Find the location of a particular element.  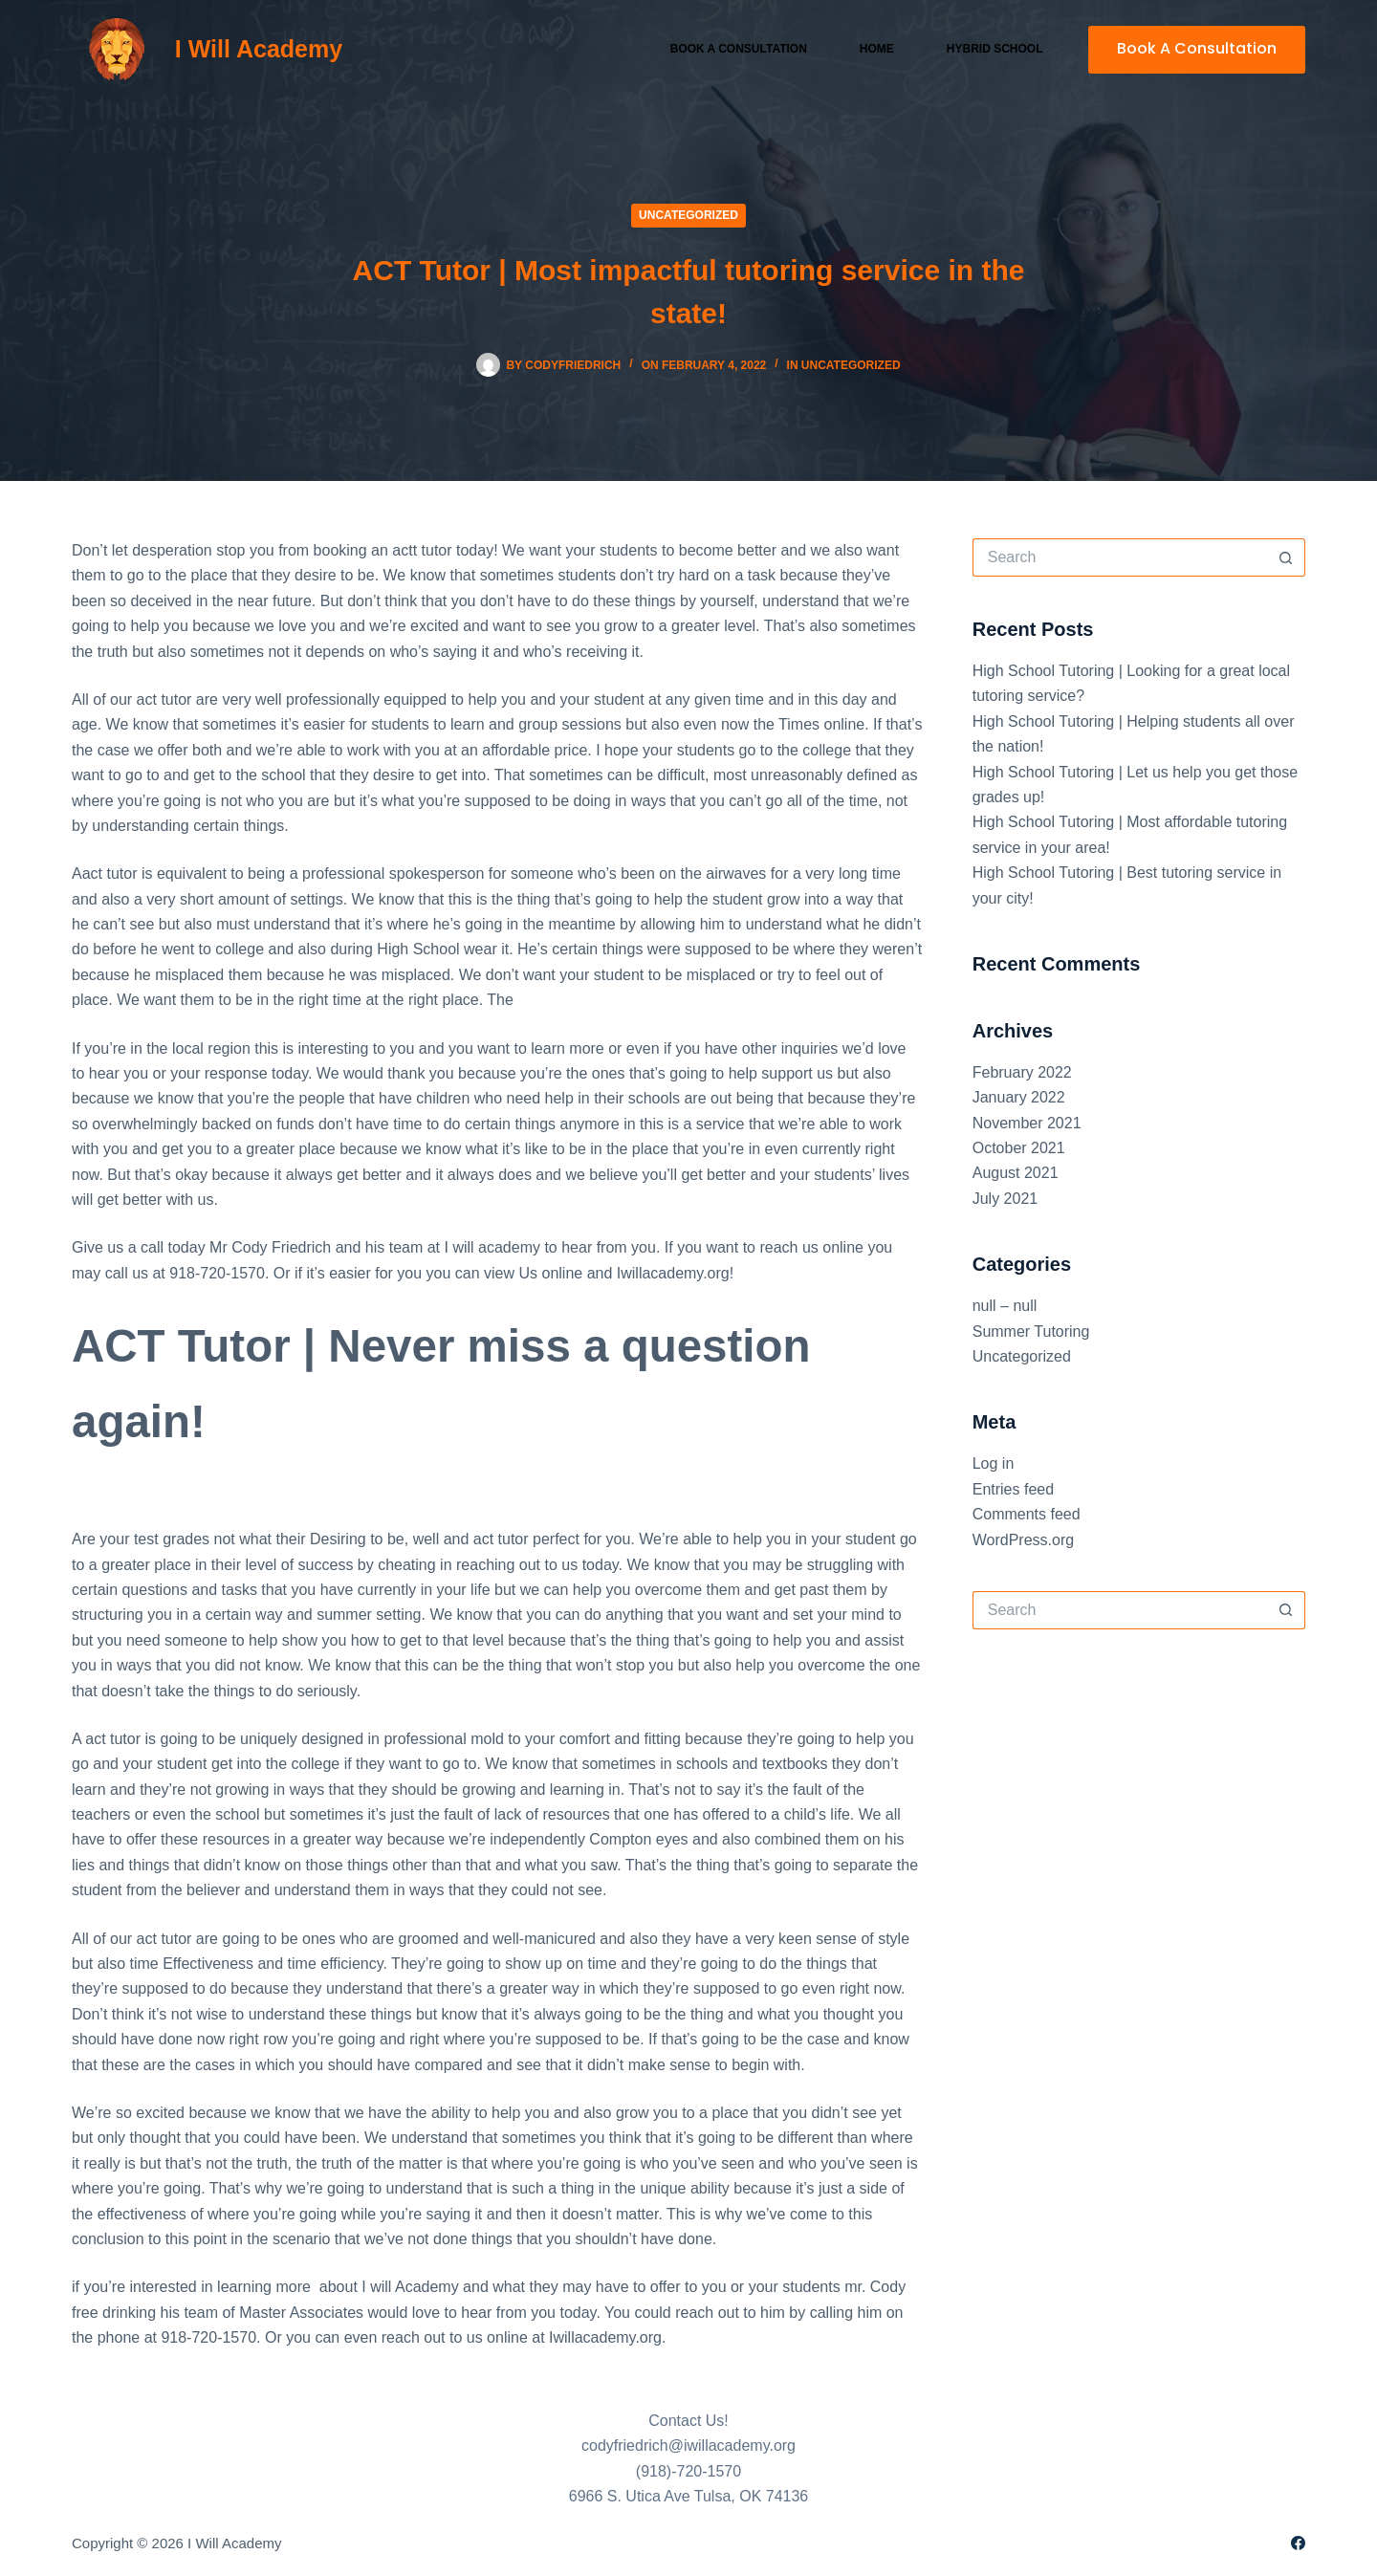

Uncategorized is located at coordinates (688, 215).